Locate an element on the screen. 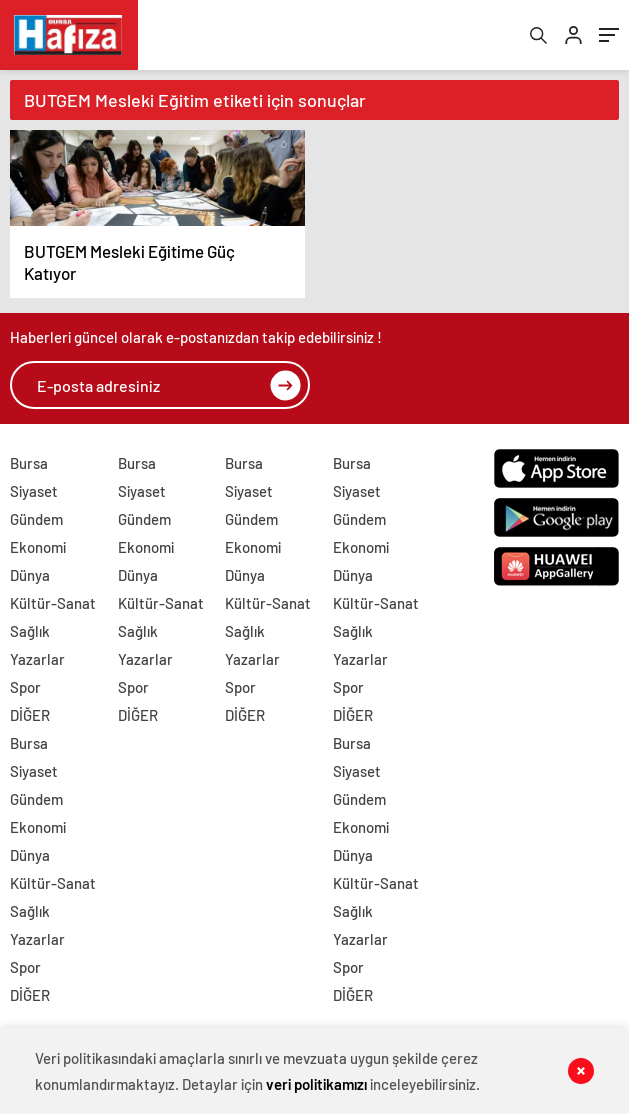 This screenshot has height=1114, width=629. Ekonomi is located at coordinates (38, 547).